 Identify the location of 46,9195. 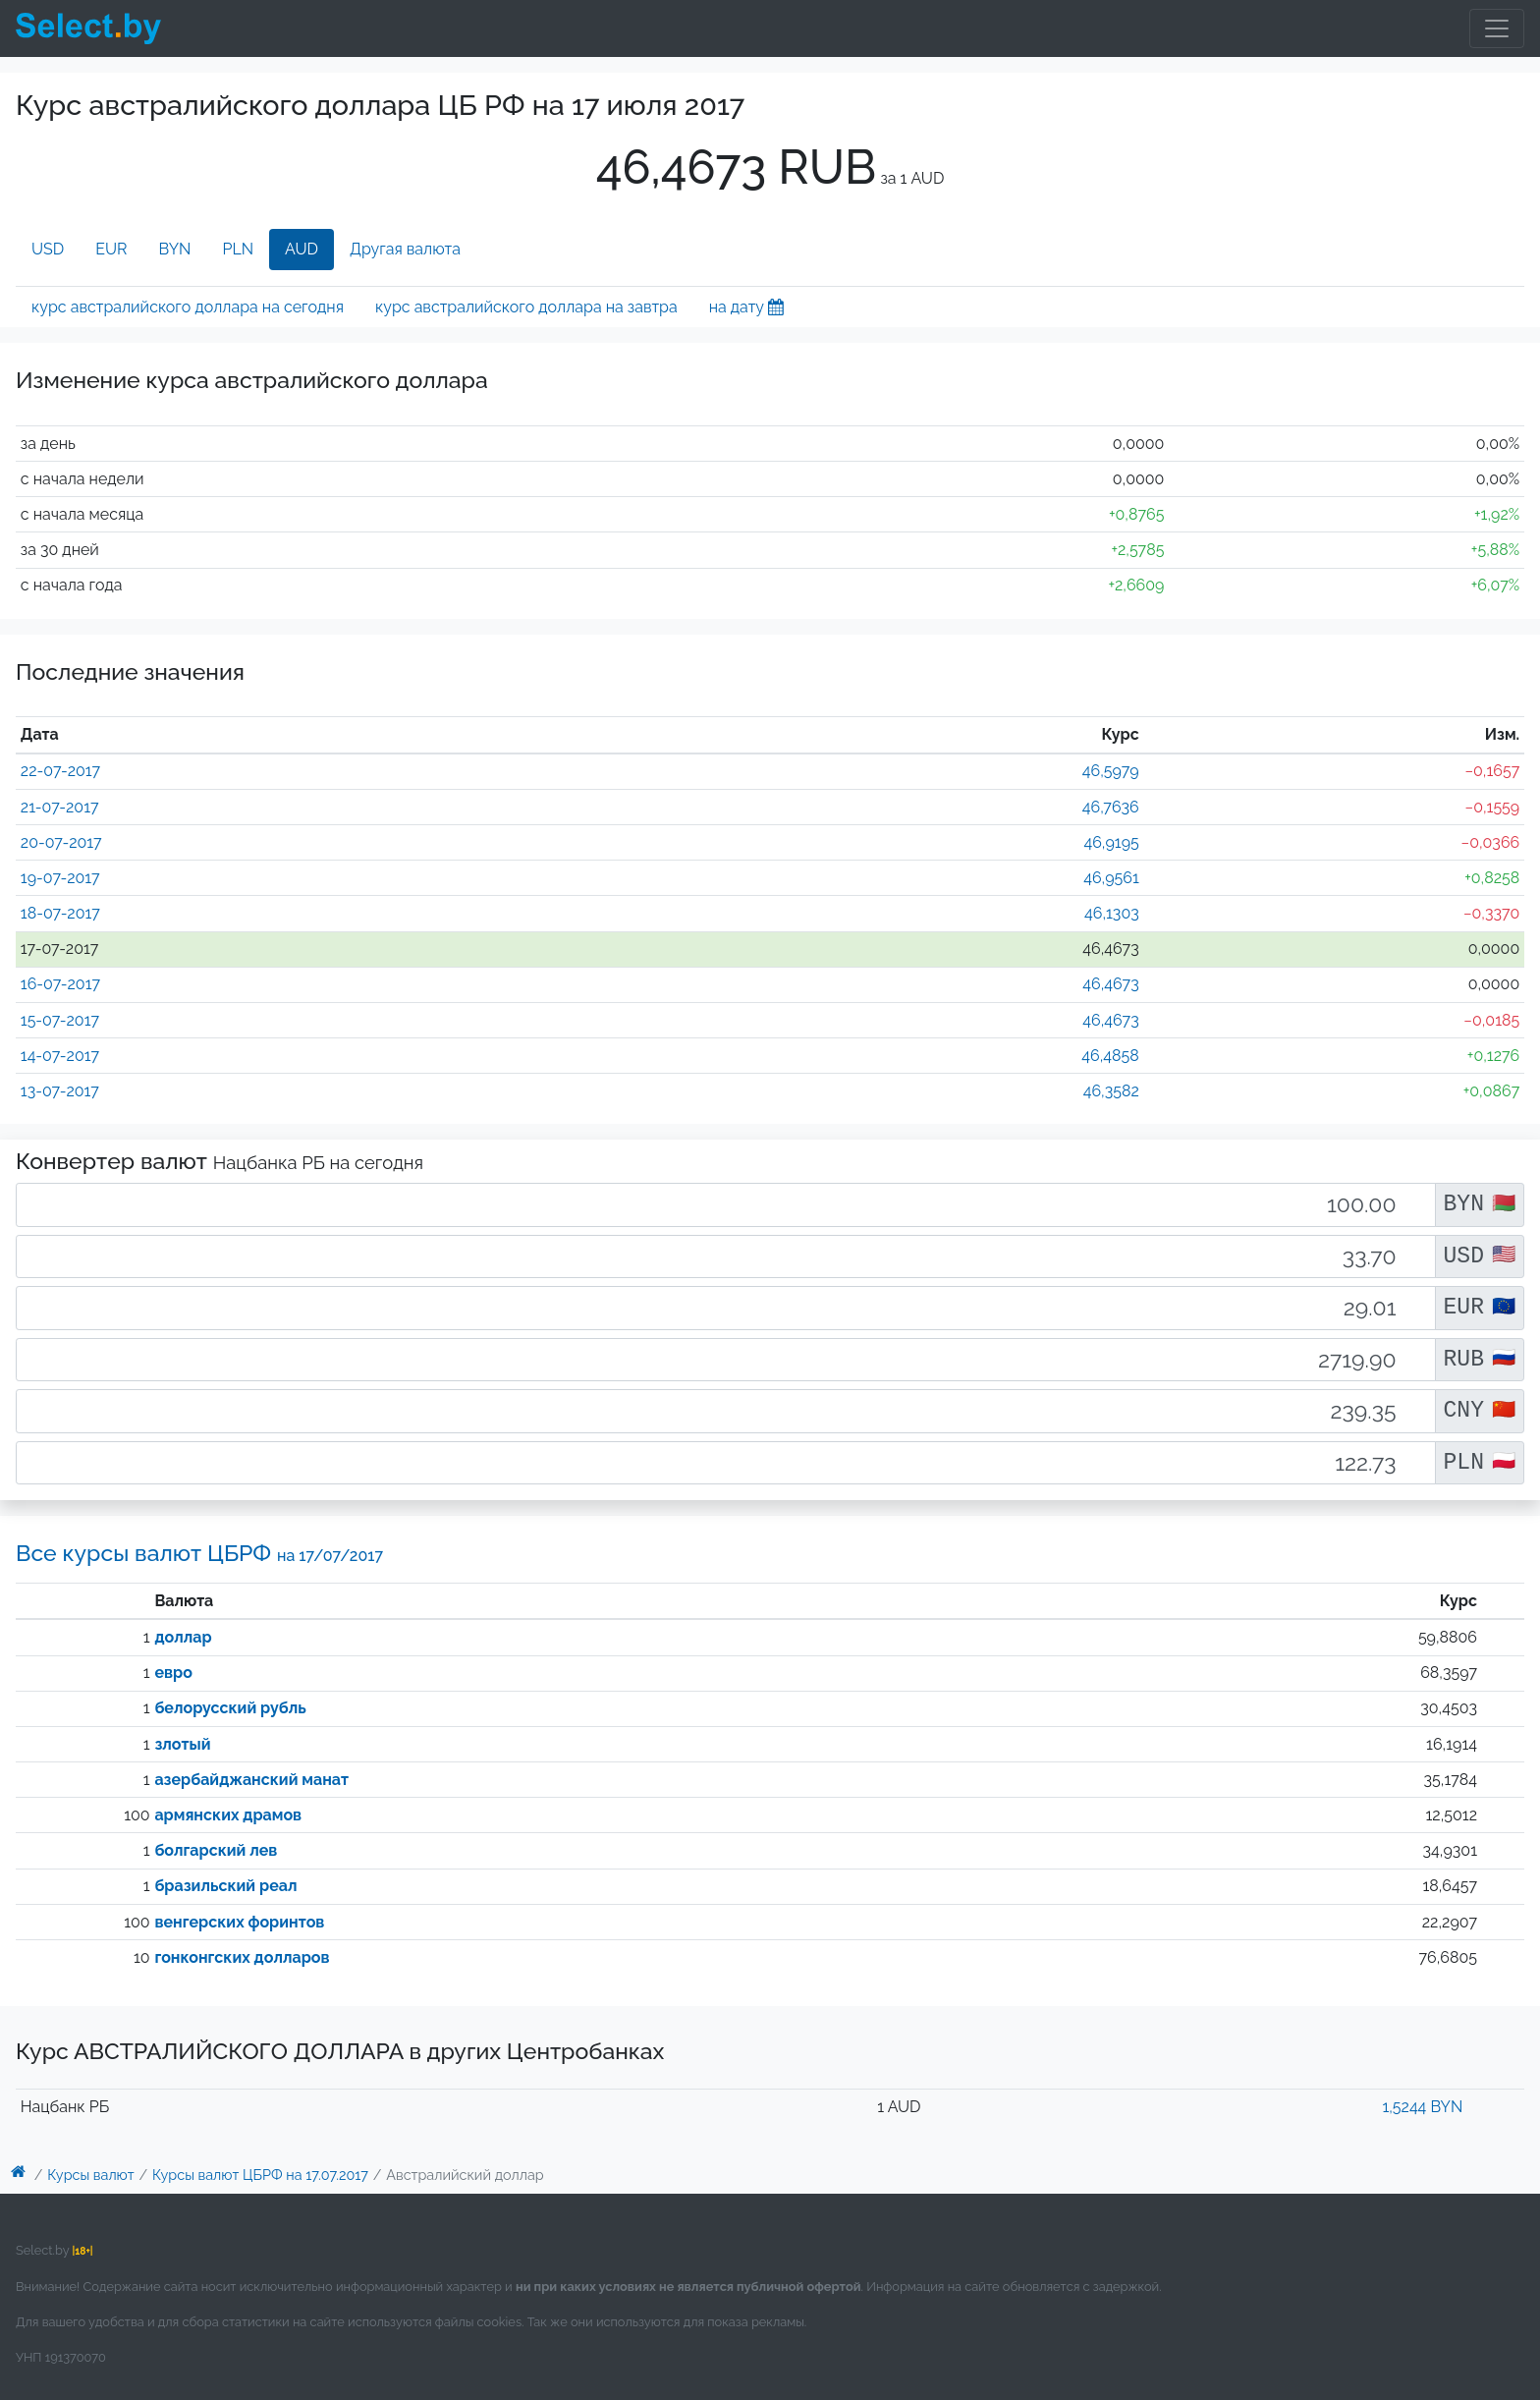
(1110, 842).